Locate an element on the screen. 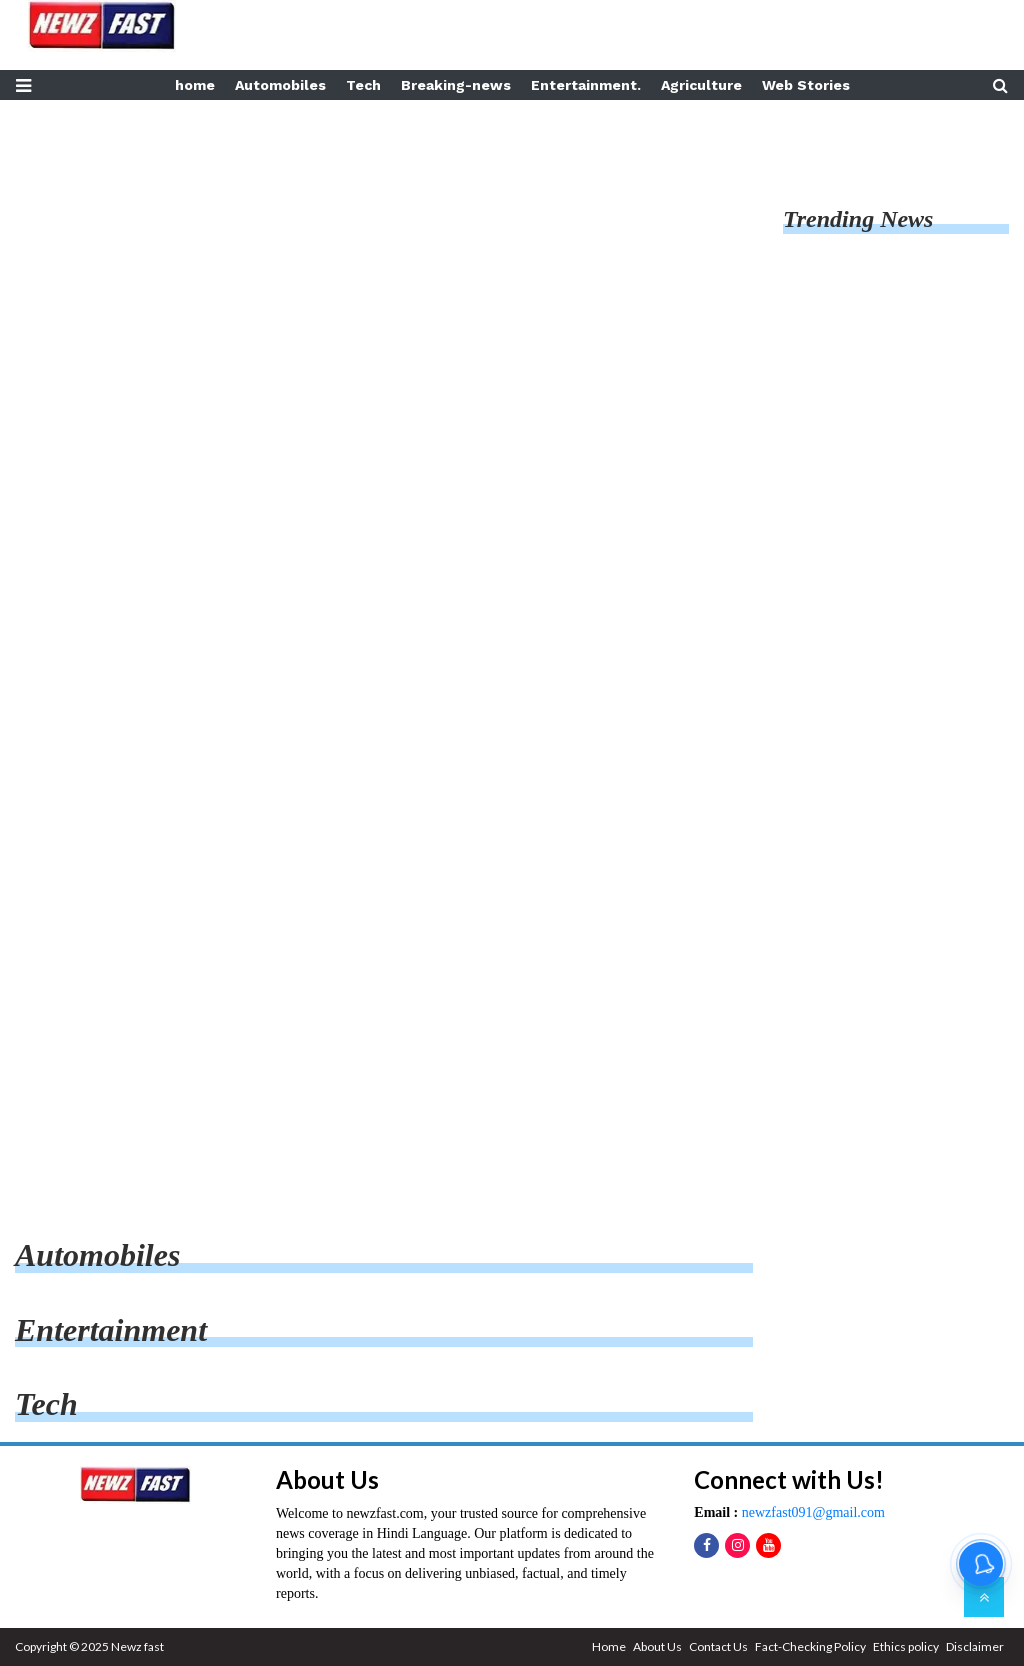  automobiles is located at coordinates (97, 1255).